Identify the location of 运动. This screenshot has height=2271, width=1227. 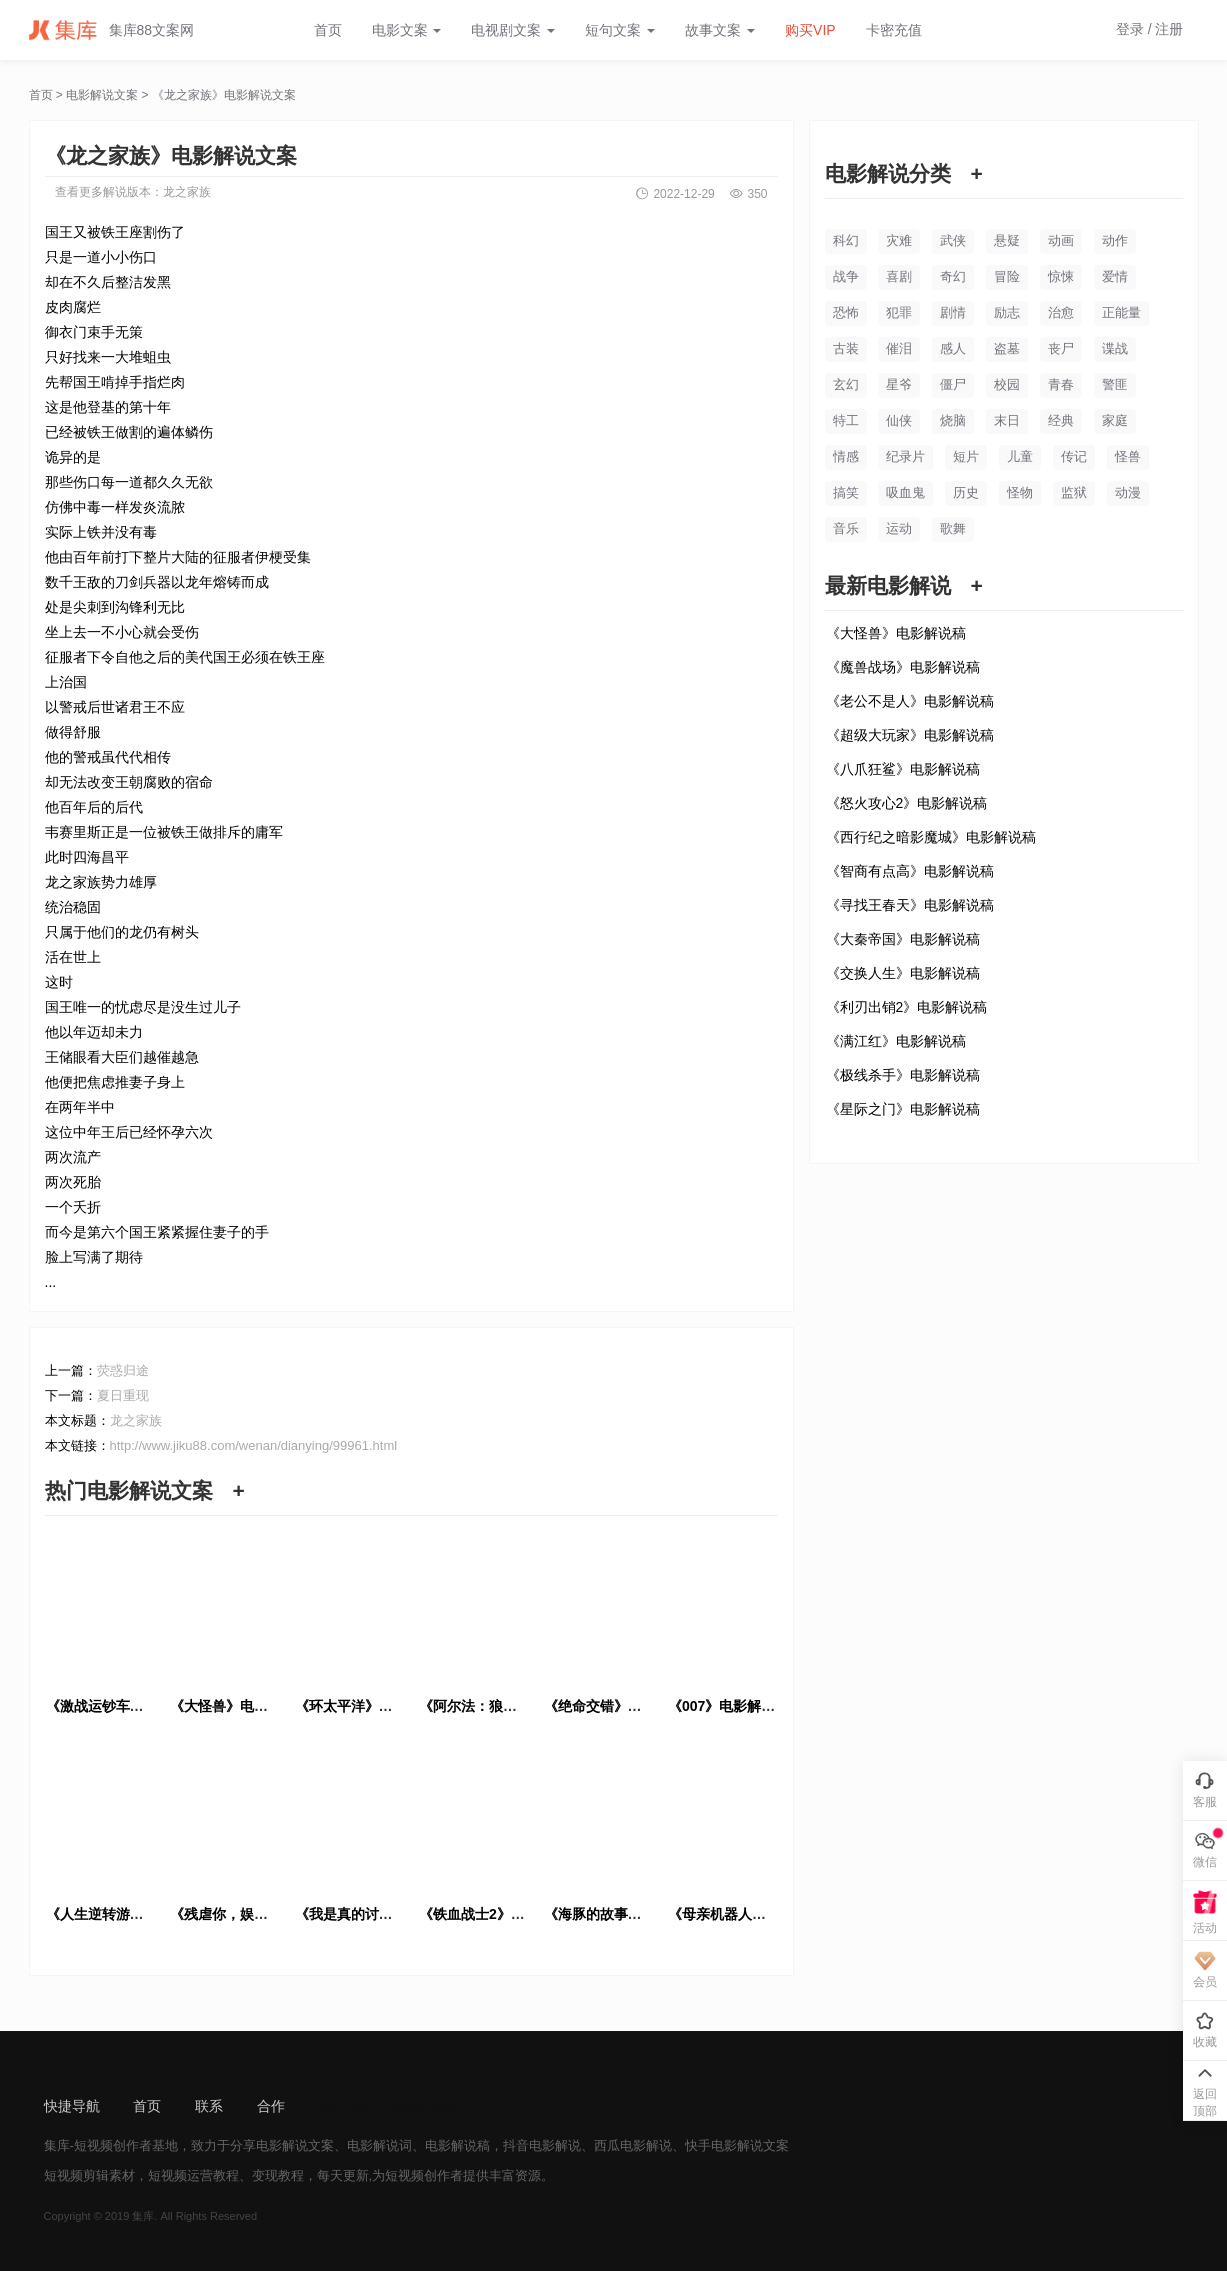
(899, 528).